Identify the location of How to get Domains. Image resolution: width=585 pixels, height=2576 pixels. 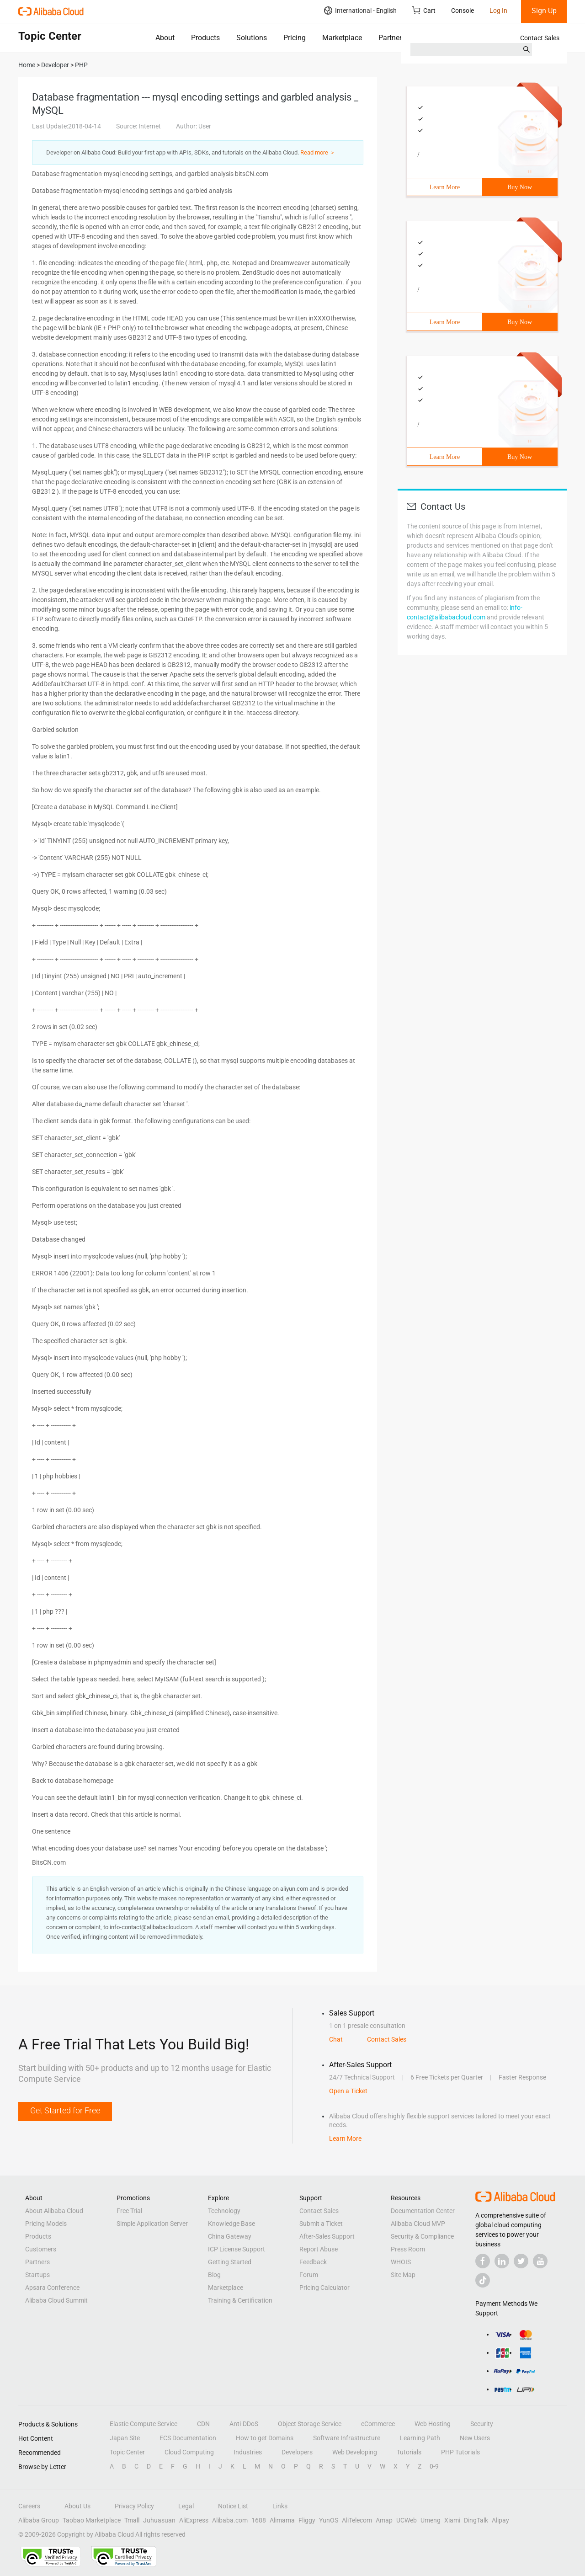
(264, 2438).